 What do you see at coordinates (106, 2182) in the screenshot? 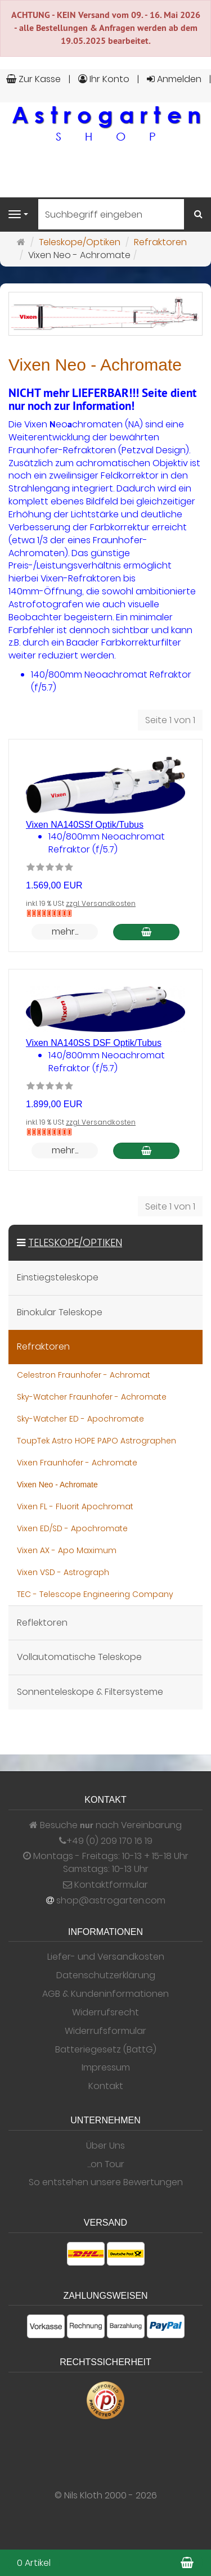
I see `So entstehen unsere Bewertungen` at bounding box center [106, 2182].